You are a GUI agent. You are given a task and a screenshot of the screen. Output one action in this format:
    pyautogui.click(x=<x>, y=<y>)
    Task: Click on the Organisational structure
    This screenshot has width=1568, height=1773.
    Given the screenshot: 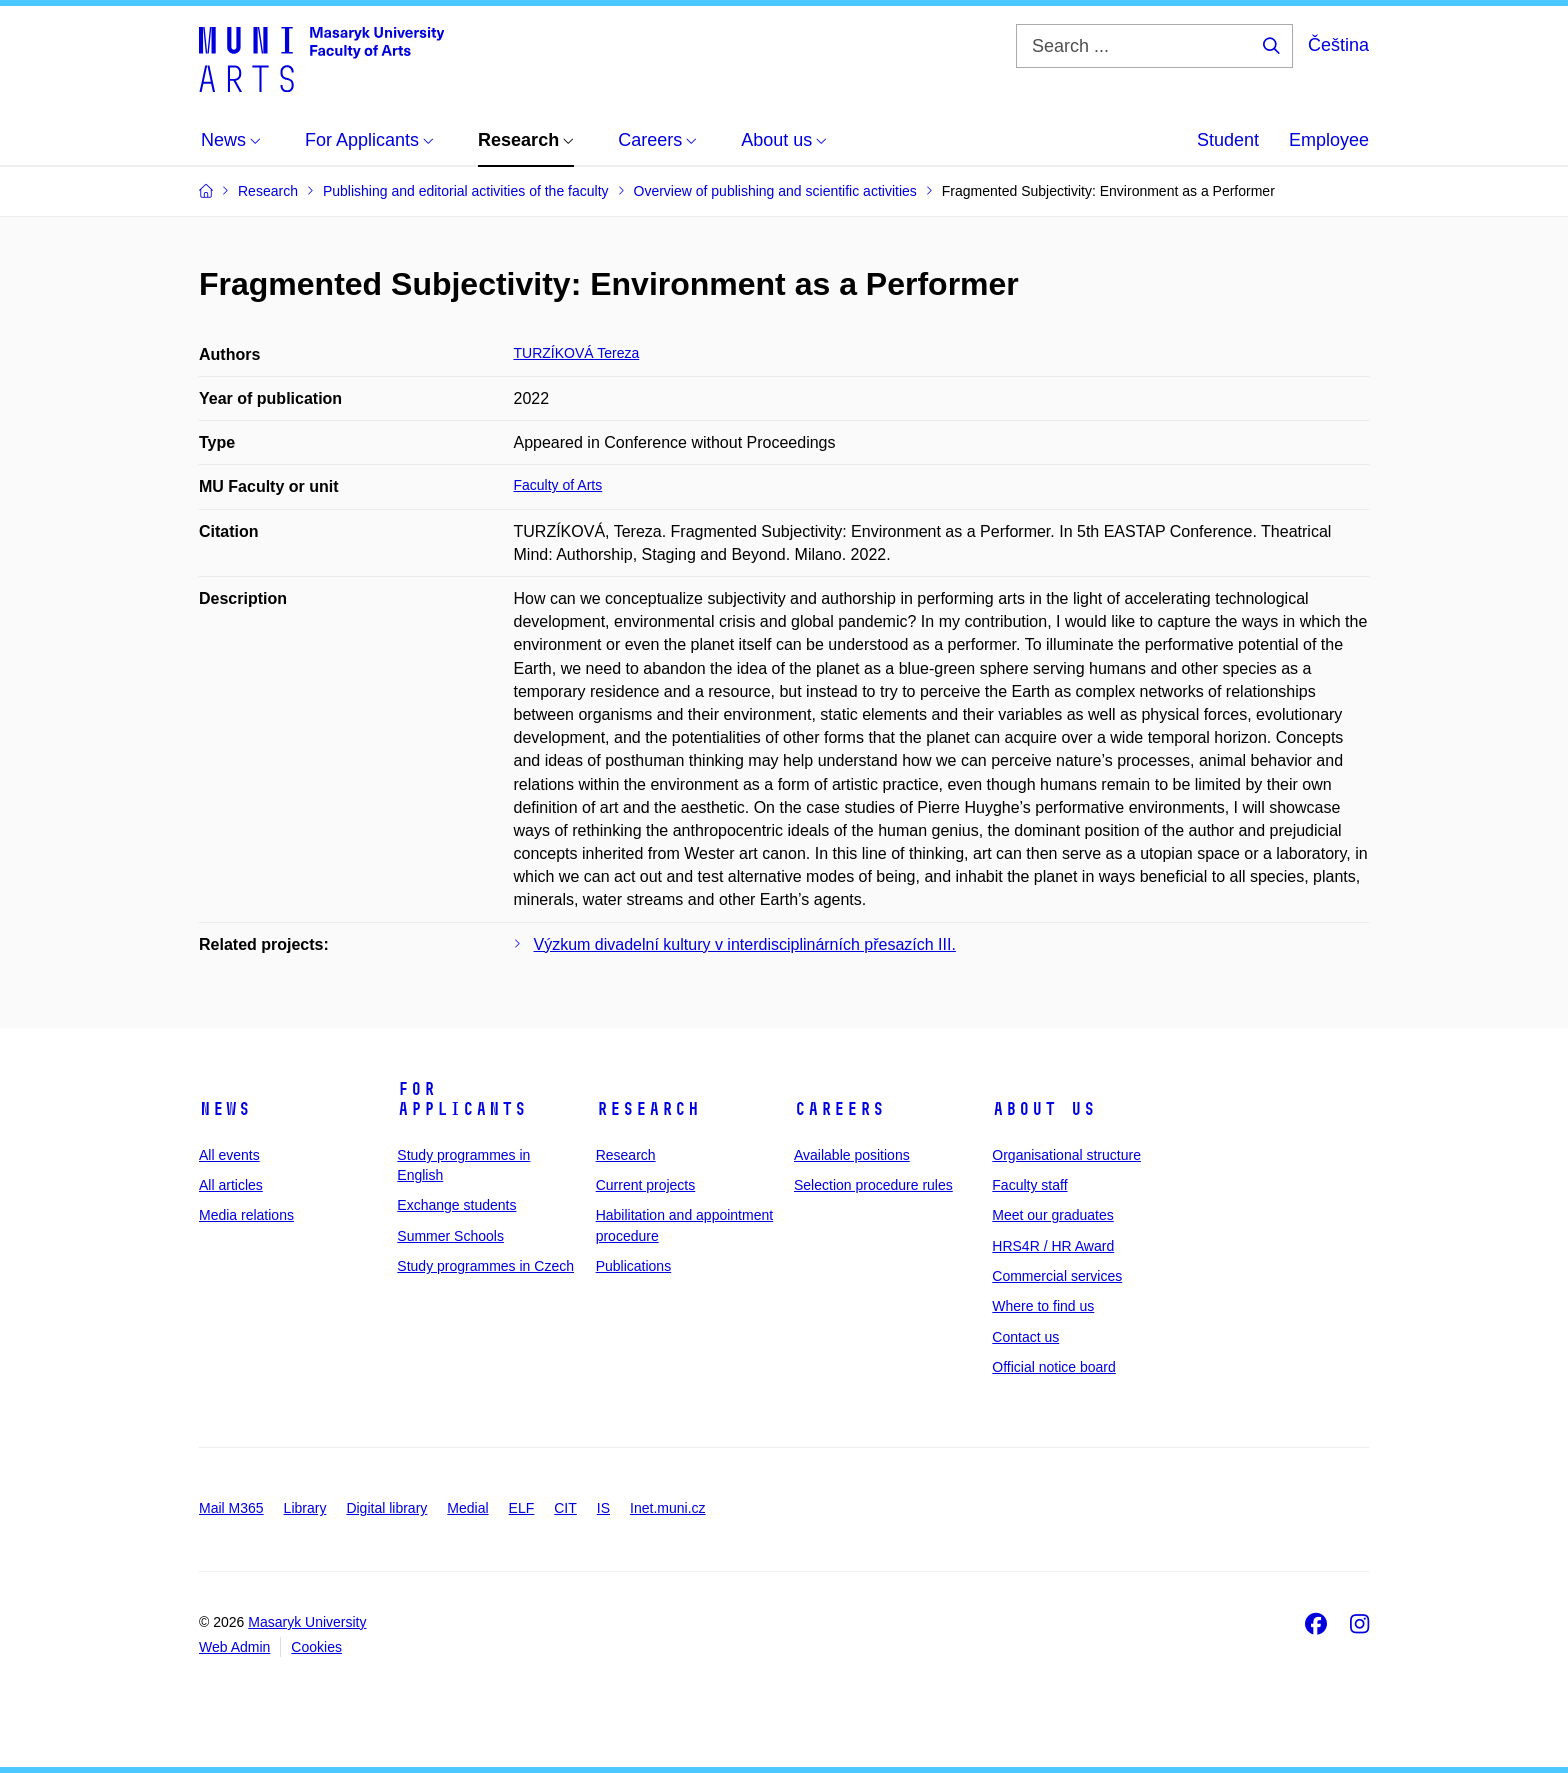 What is the action you would take?
    pyautogui.click(x=1066, y=1155)
    